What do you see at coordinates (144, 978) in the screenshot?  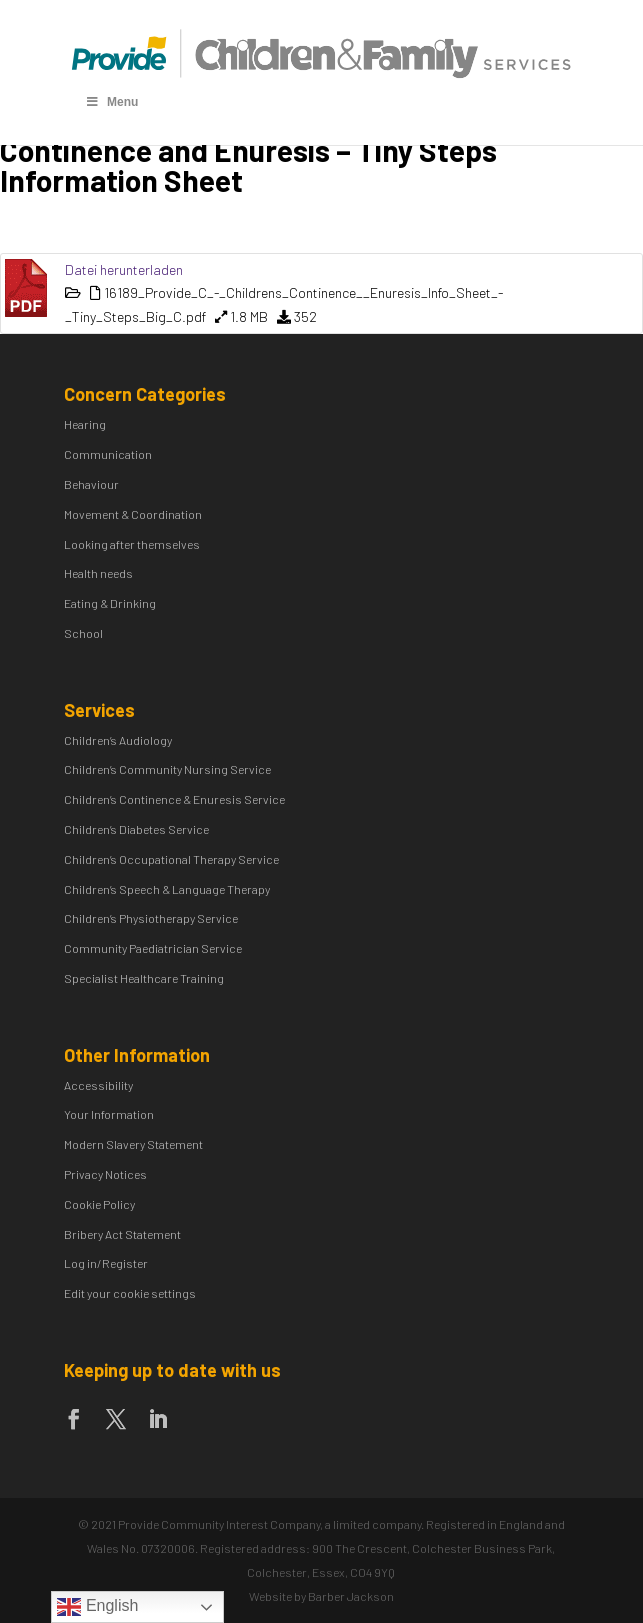 I see `Specialist Healthcare Training` at bounding box center [144, 978].